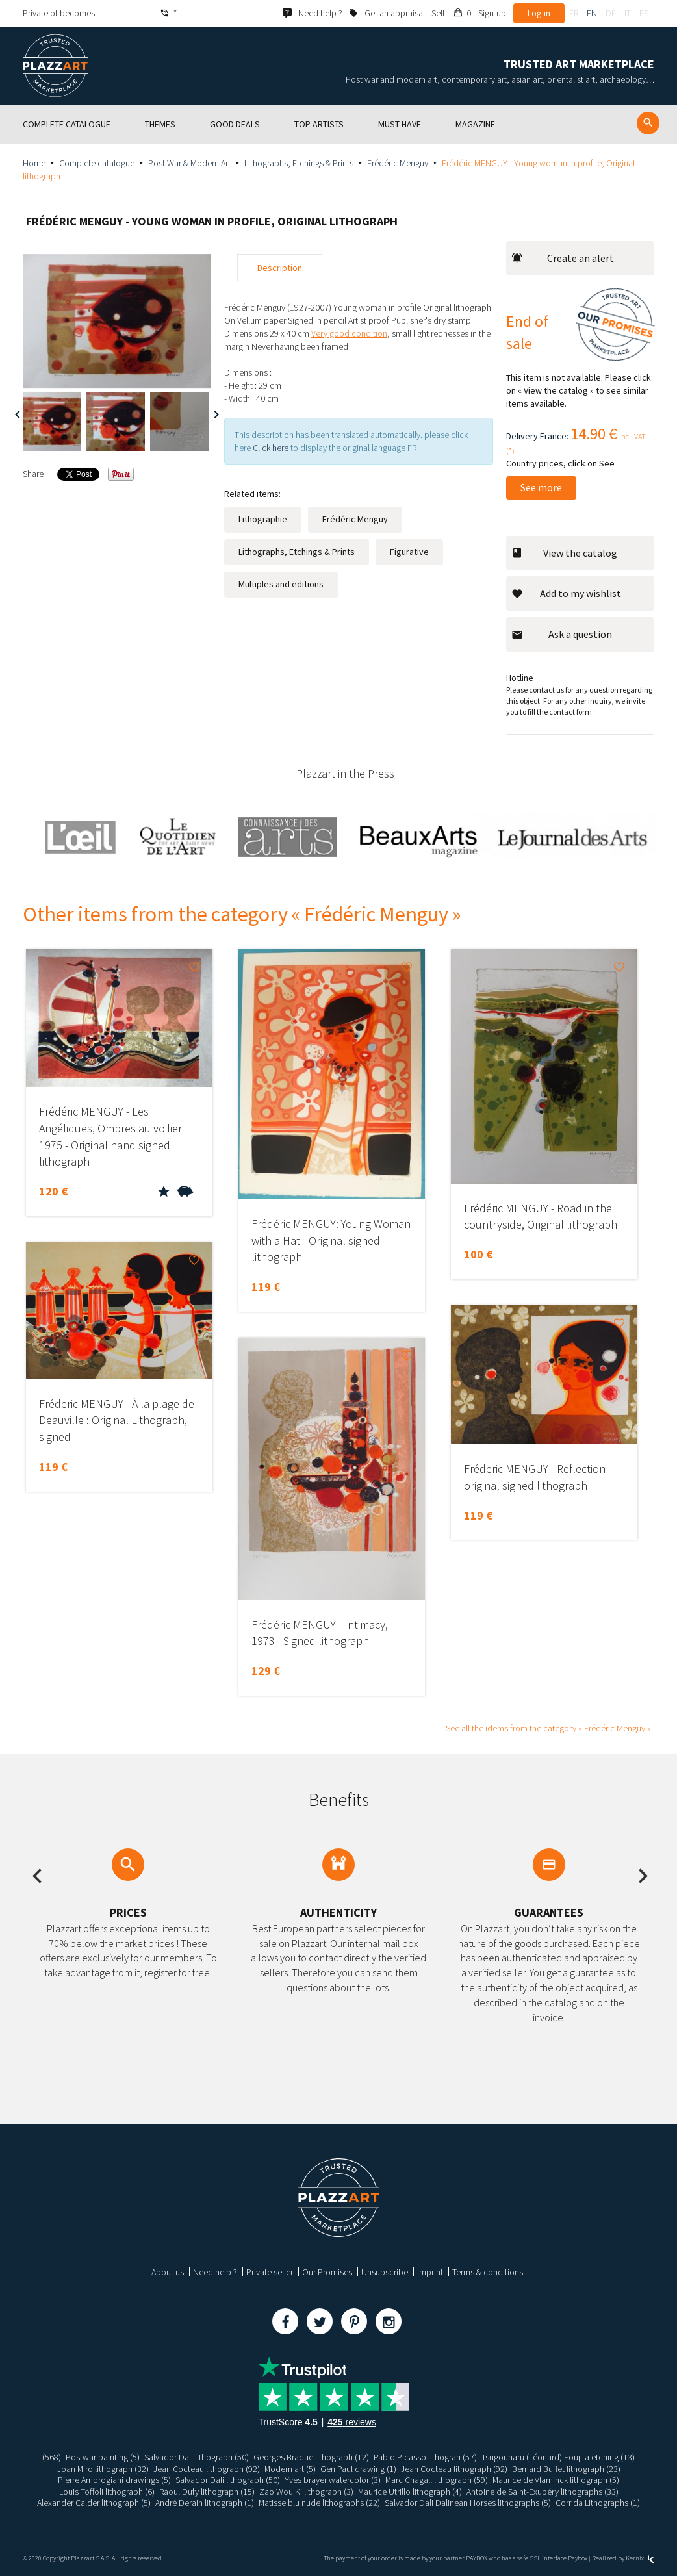 The image size is (677, 2576). Describe the element at coordinates (548, 1728) in the screenshot. I see `See all the idems from the category « Frédéric Menguy »` at that location.